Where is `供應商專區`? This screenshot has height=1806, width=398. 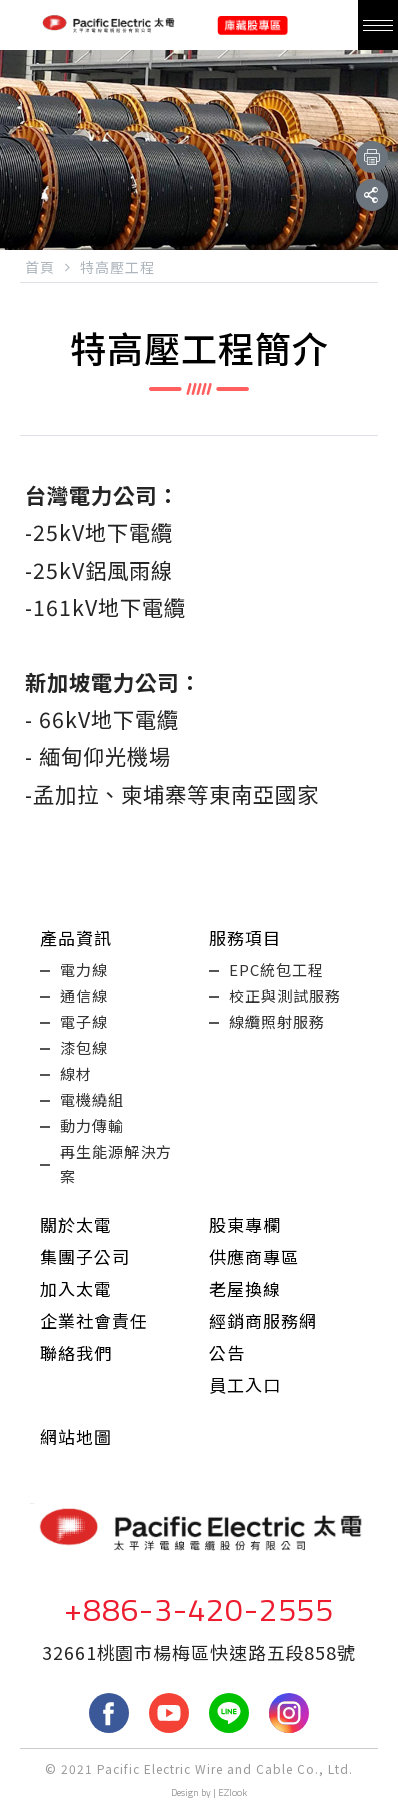
供應商專區 is located at coordinates (254, 1256).